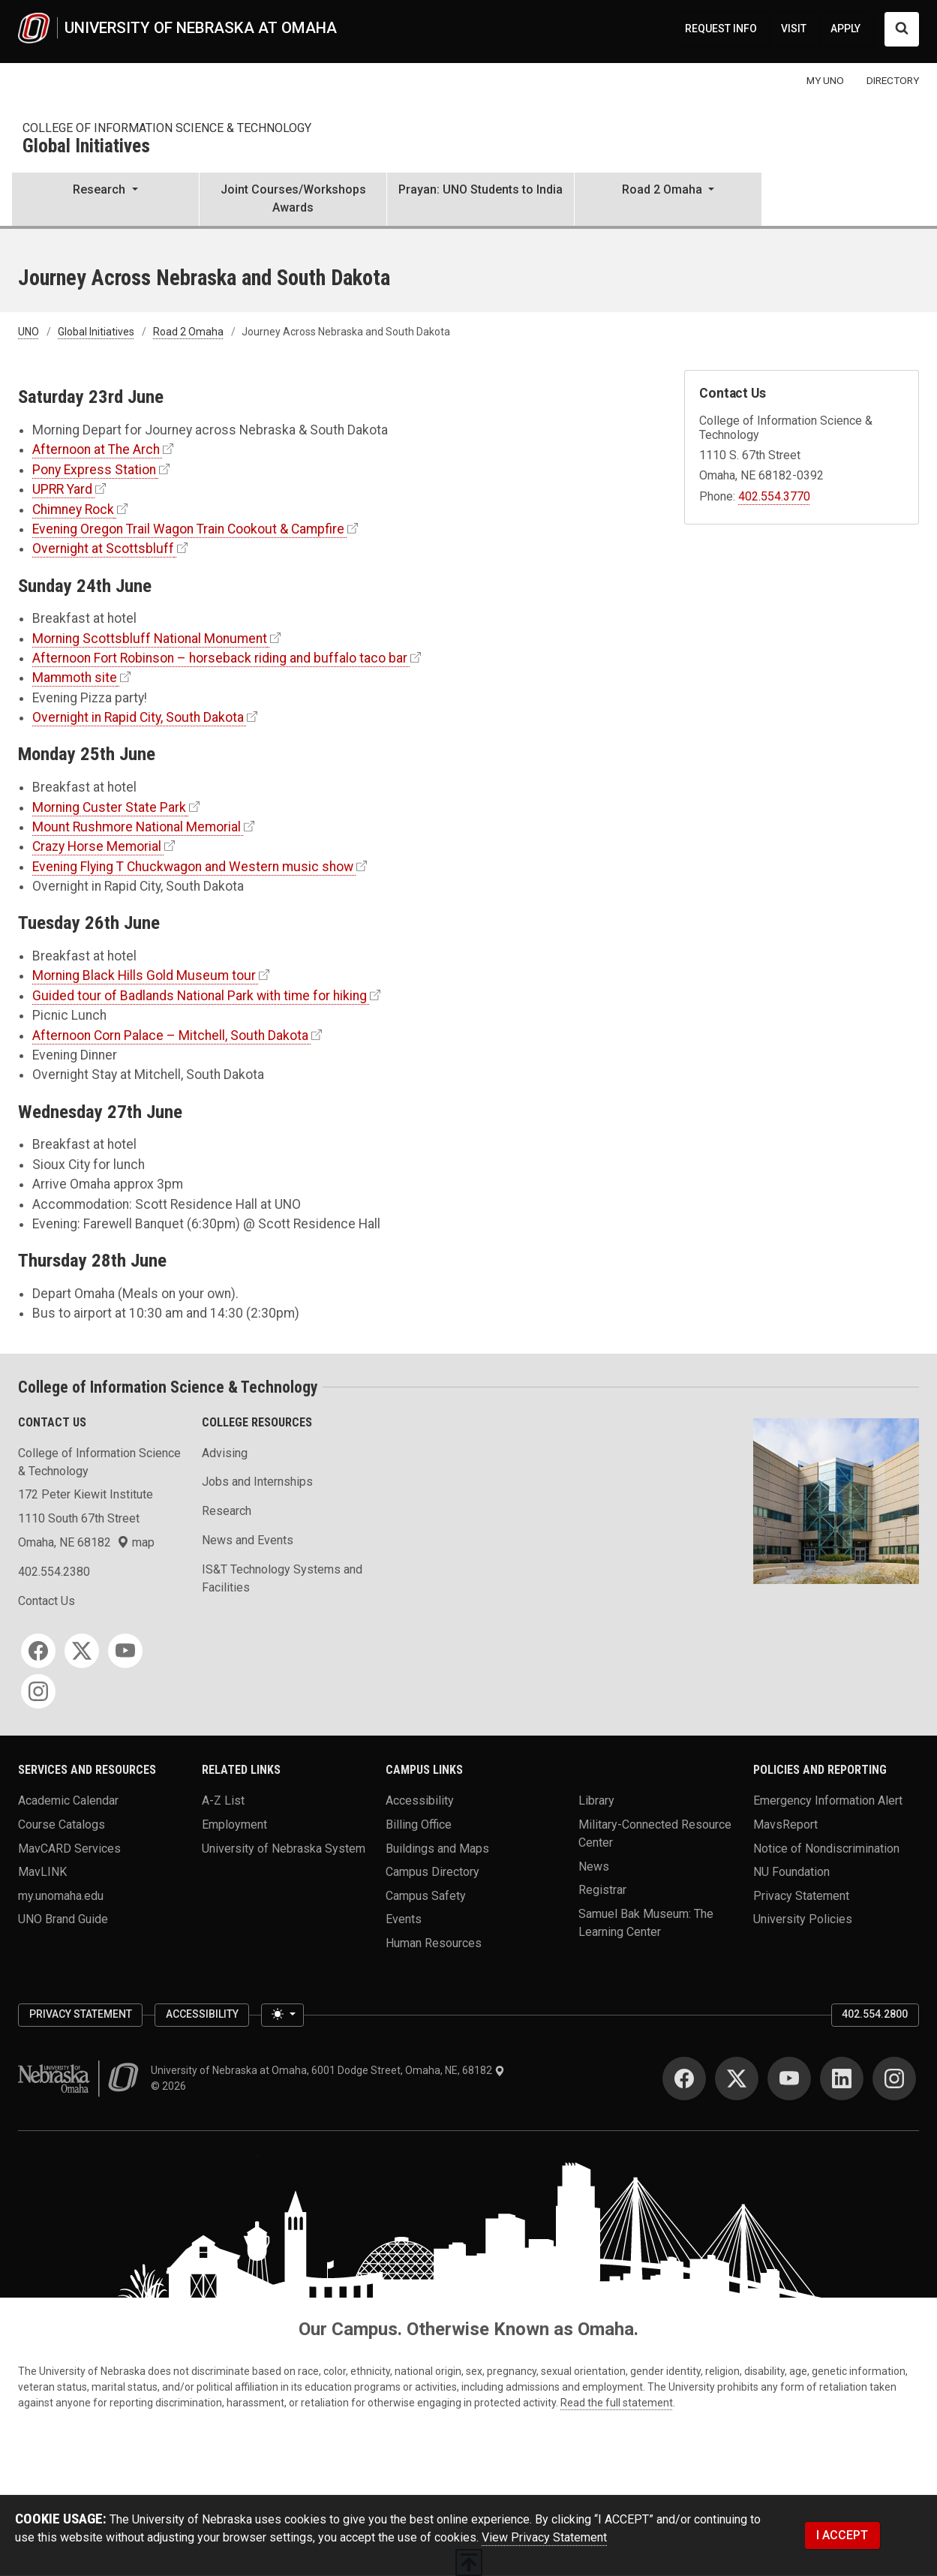 Image resolution: width=937 pixels, height=2576 pixels. What do you see at coordinates (42, 1872) in the screenshot?
I see `MavLINK` at bounding box center [42, 1872].